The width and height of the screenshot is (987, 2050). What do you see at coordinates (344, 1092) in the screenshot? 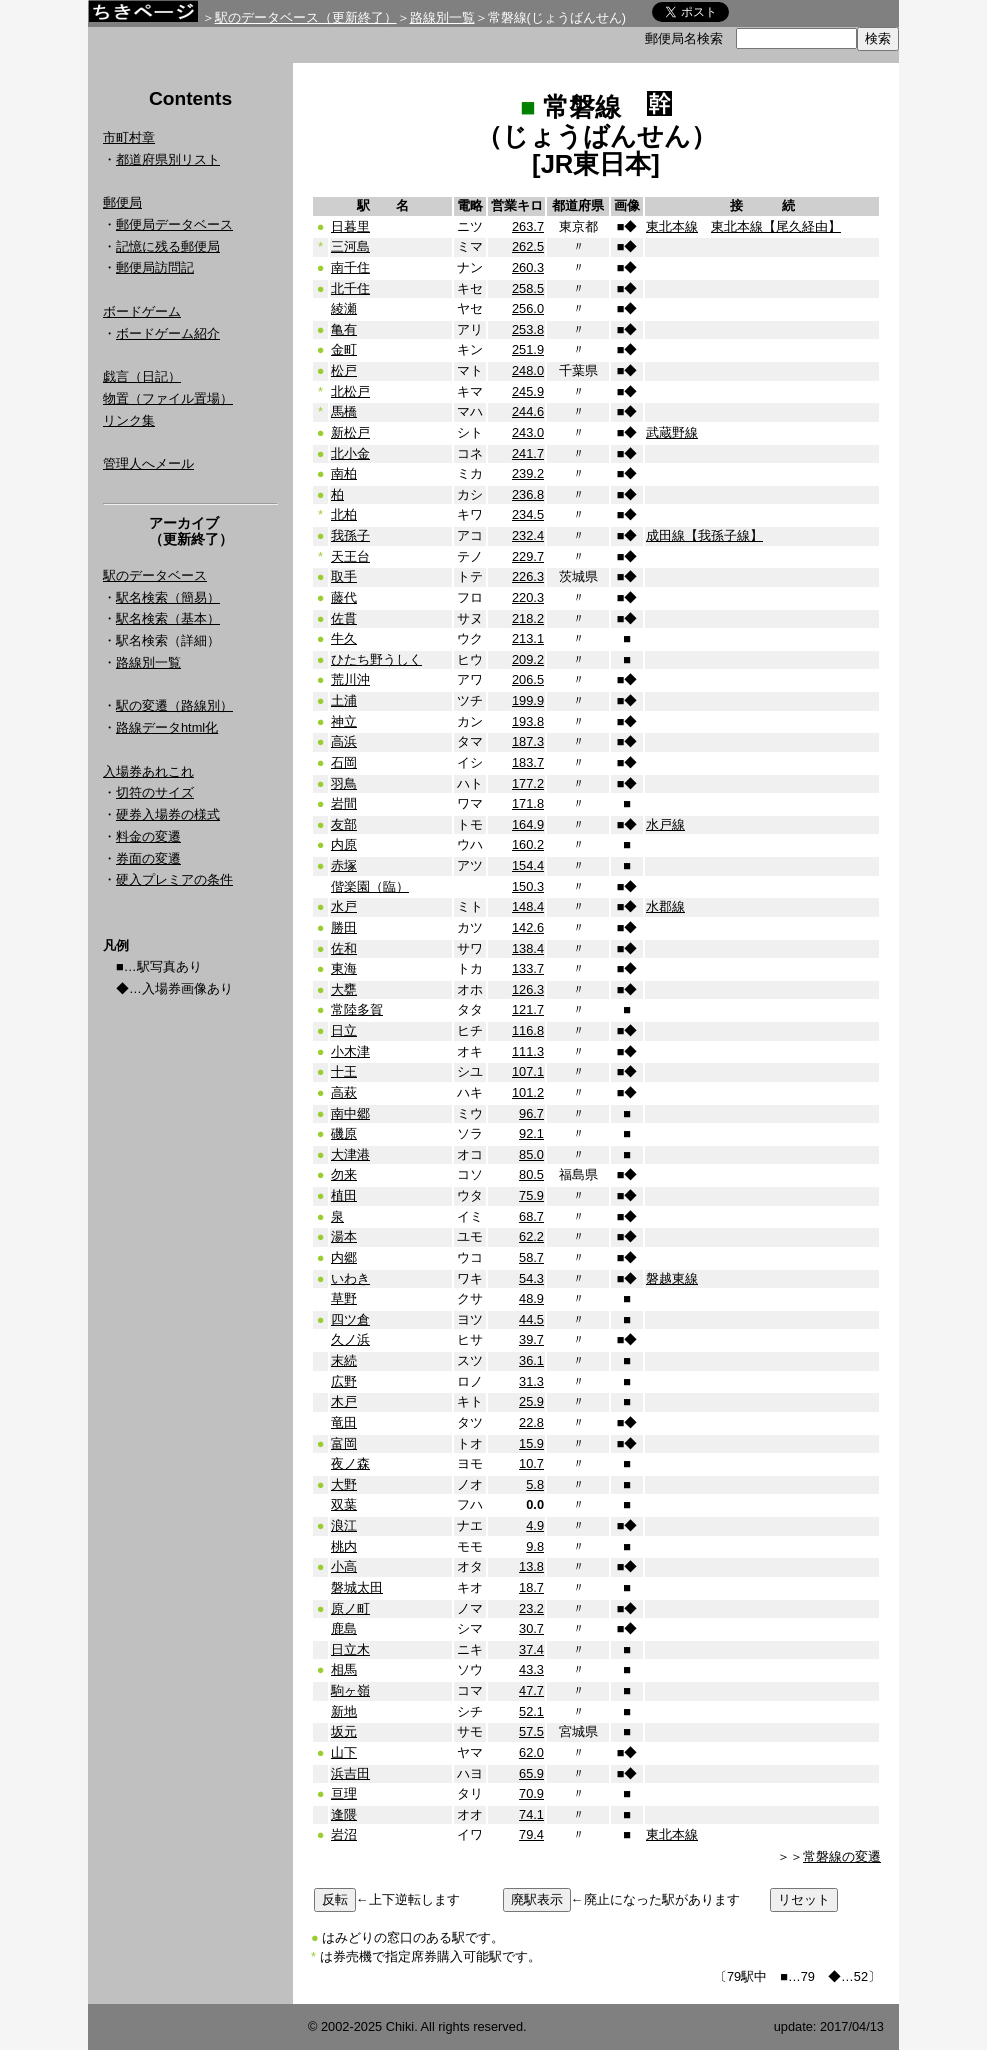
I see `高萩` at bounding box center [344, 1092].